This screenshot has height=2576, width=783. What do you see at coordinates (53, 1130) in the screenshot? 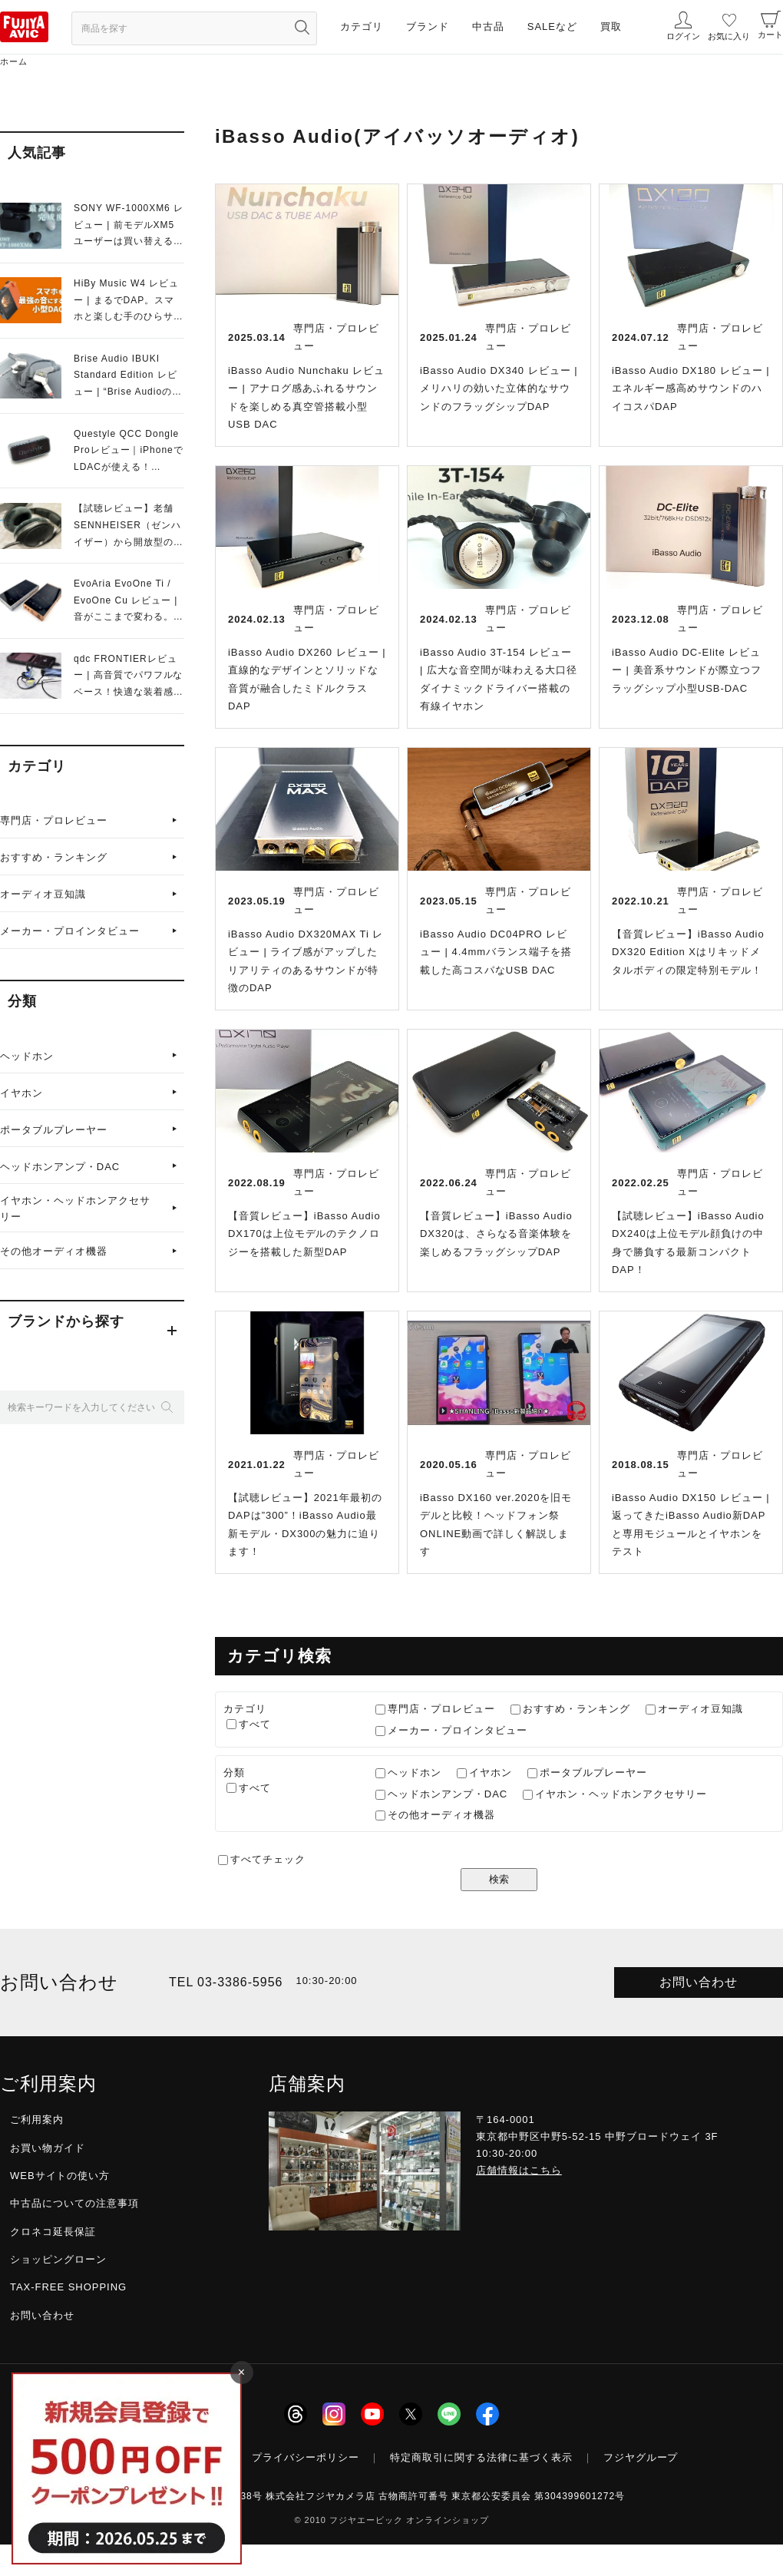
I see `ポータブルプレーヤー` at bounding box center [53, 1130].